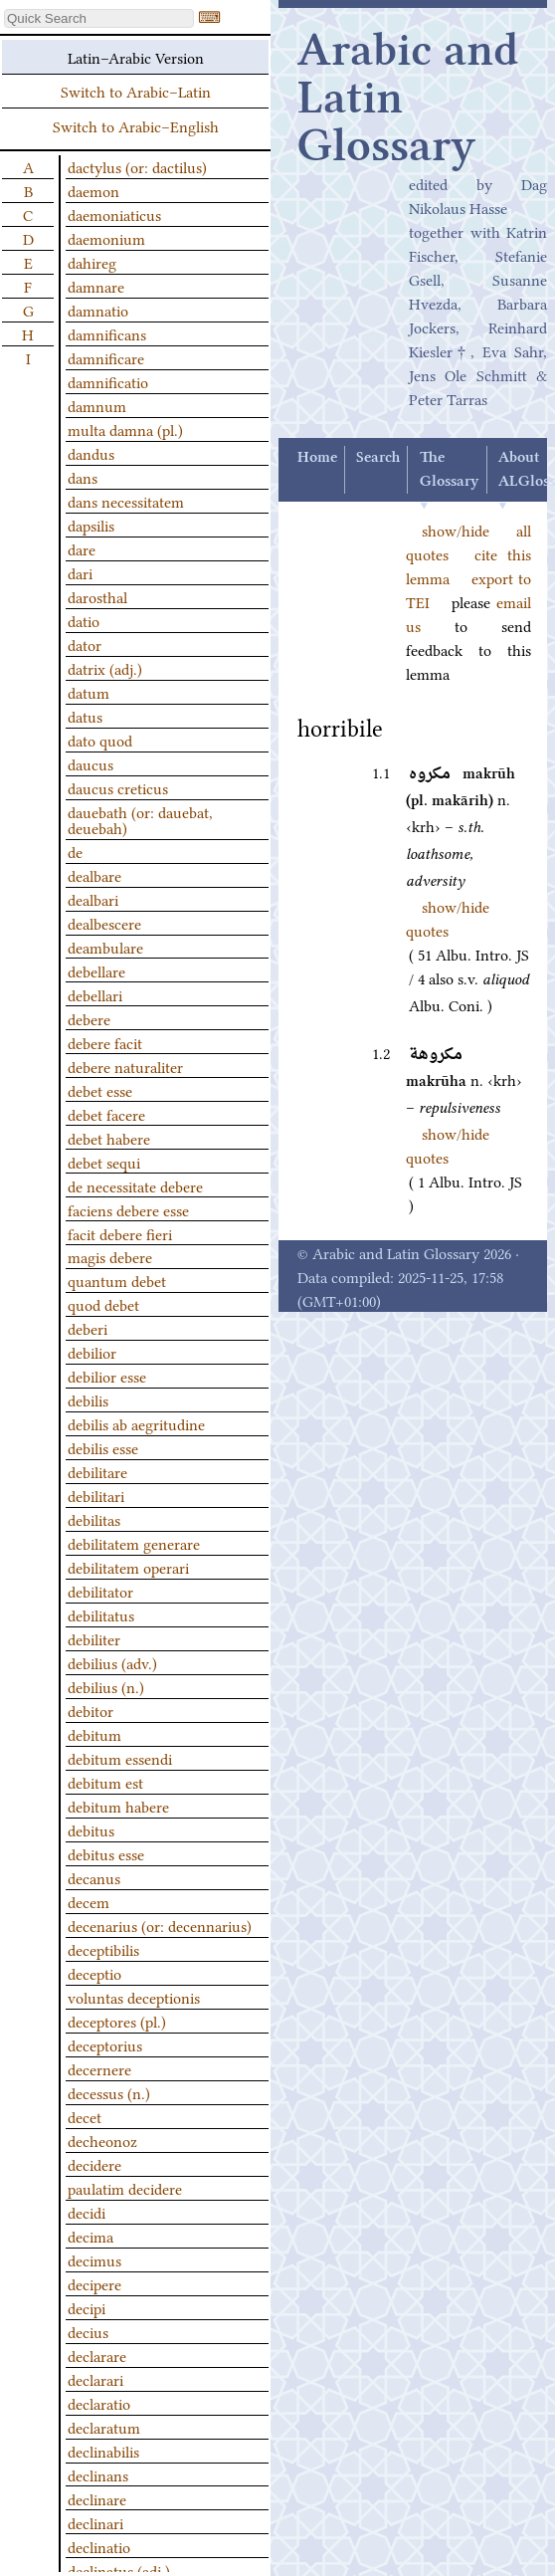 This screenshot has width=555, height=2576. I want to click on debilis ab aegritudine, so click(136, 1423).